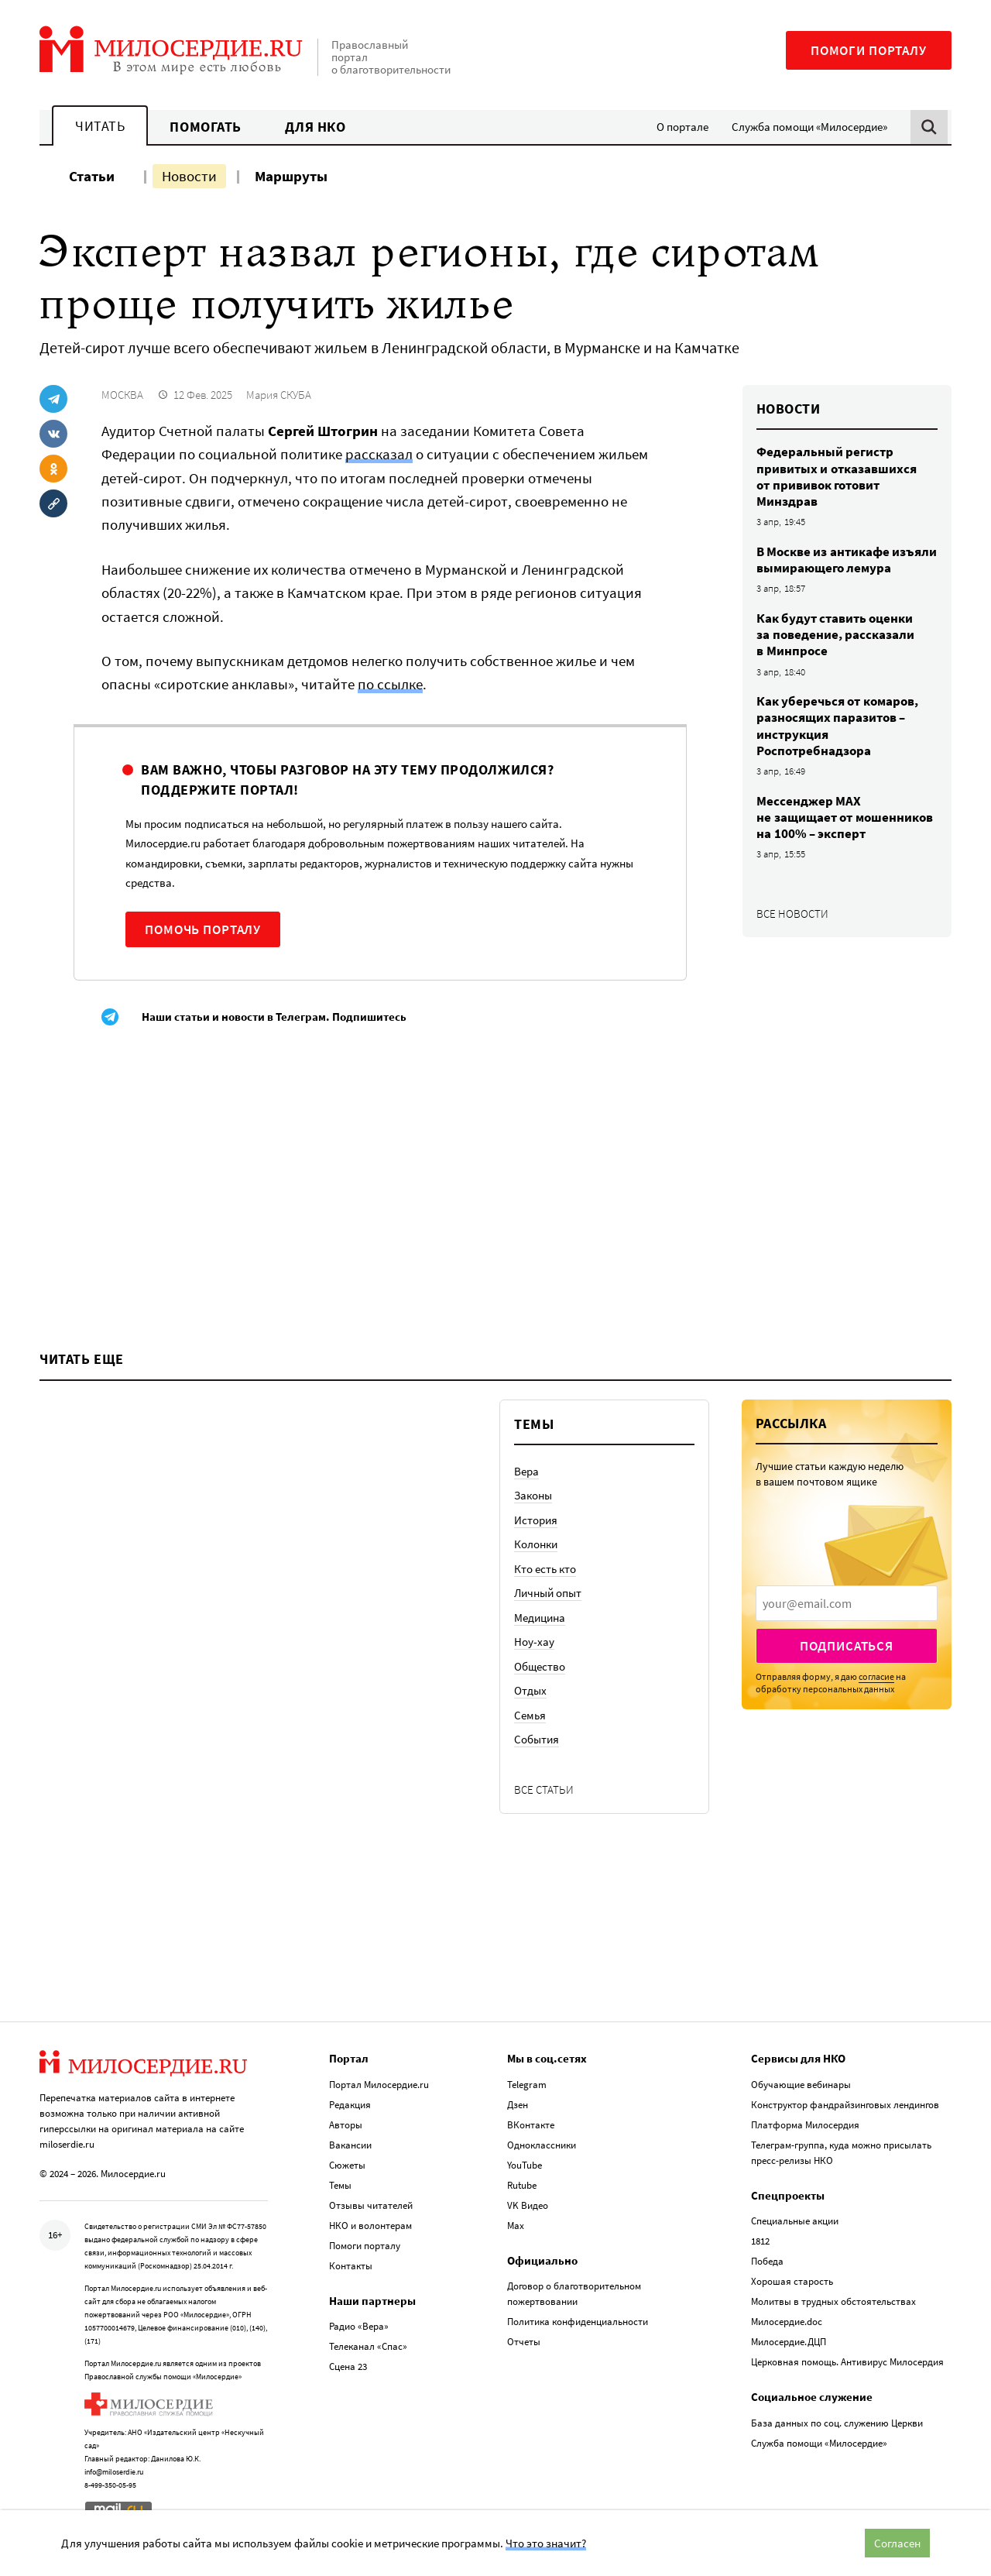 The height and width of the screenshot is (2576, 991). Describe the element at coordinates (533, 1495) in the screenshot. I see `Законы` at that location.